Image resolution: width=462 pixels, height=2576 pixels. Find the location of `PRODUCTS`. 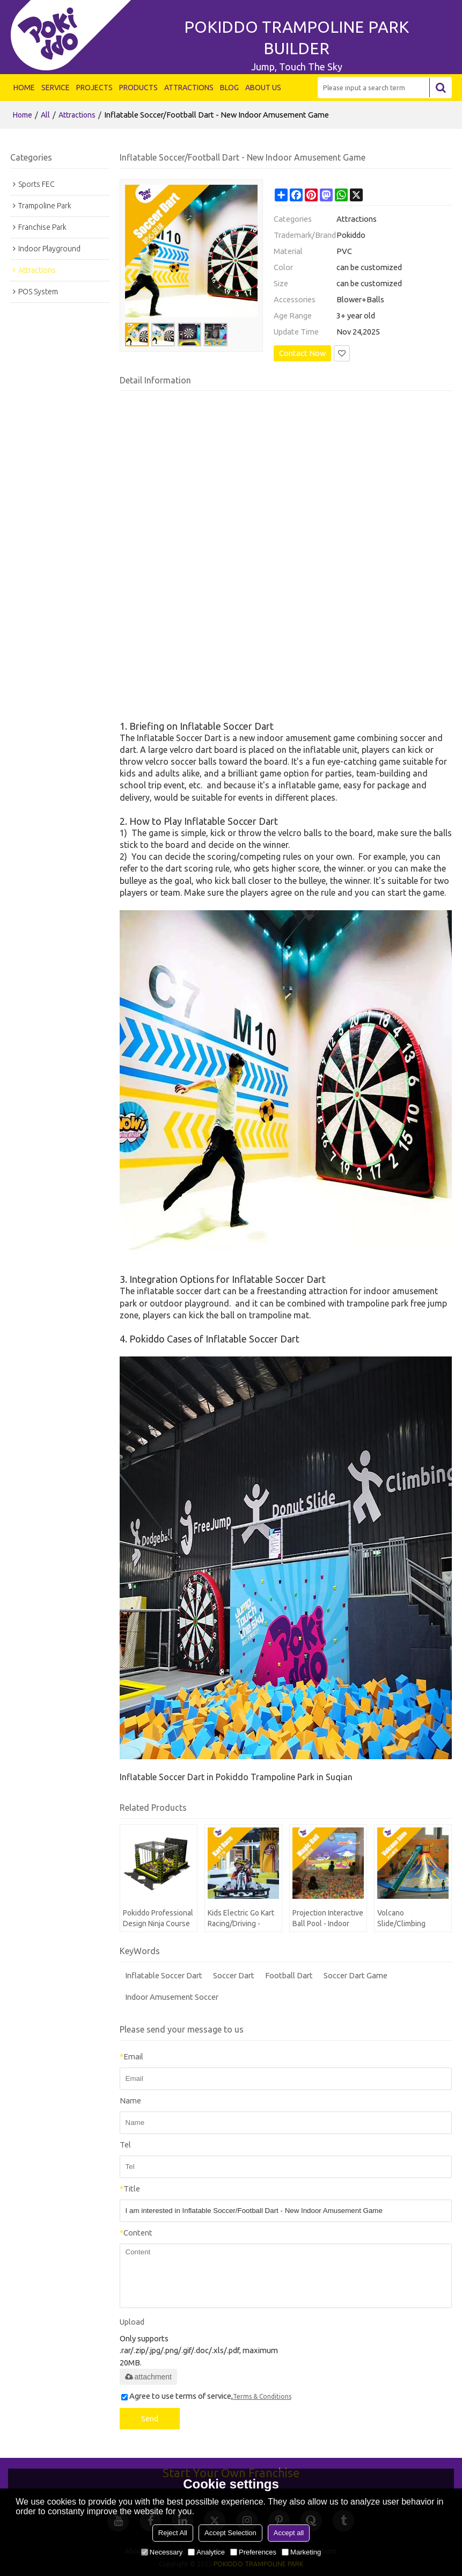

PRODUCTS is located at coordinates (138, 87).